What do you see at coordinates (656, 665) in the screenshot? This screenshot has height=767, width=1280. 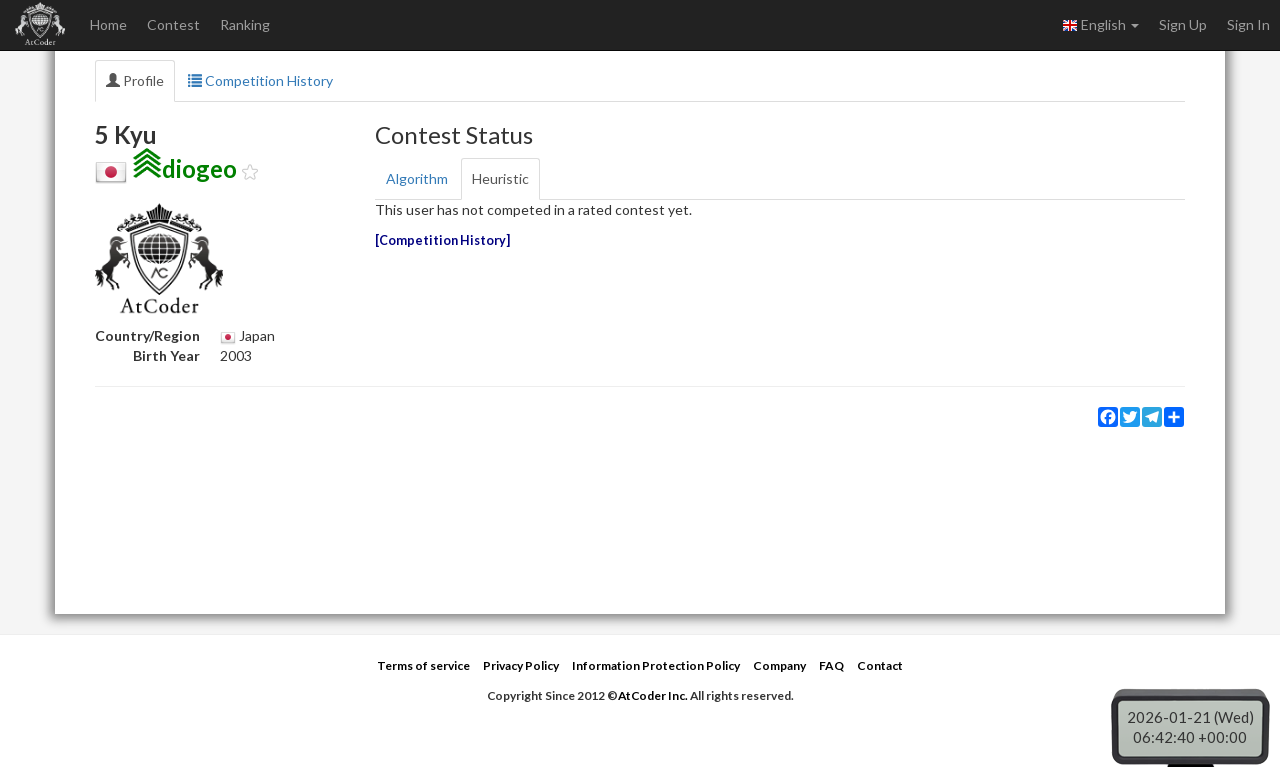 I see `Information Protection Policy` at bounding box center [656, 665].